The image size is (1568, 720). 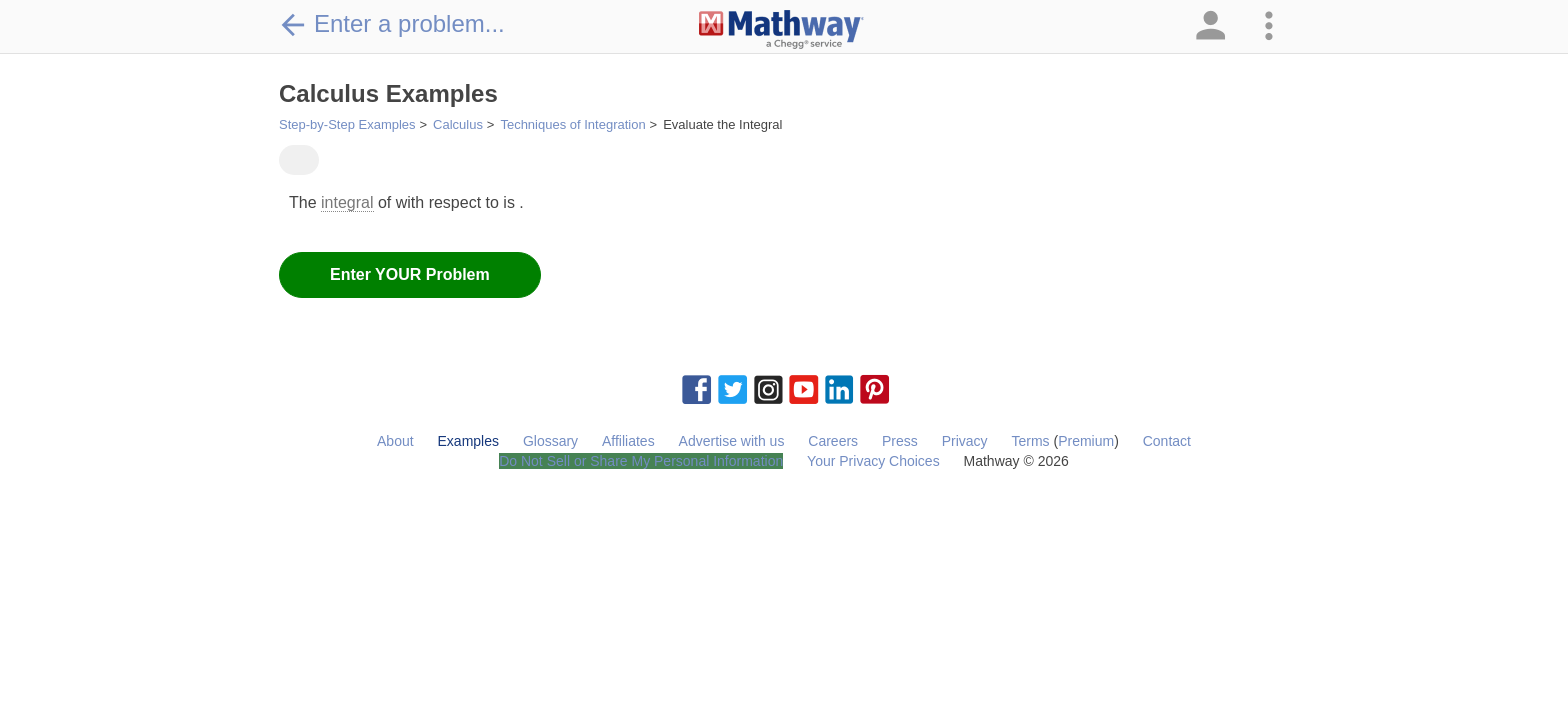 What do you see at coordinates (781, 30) in the screenshot?
I see `[Clickable Mathway Logo Link]` at bounding box center [781, 30].